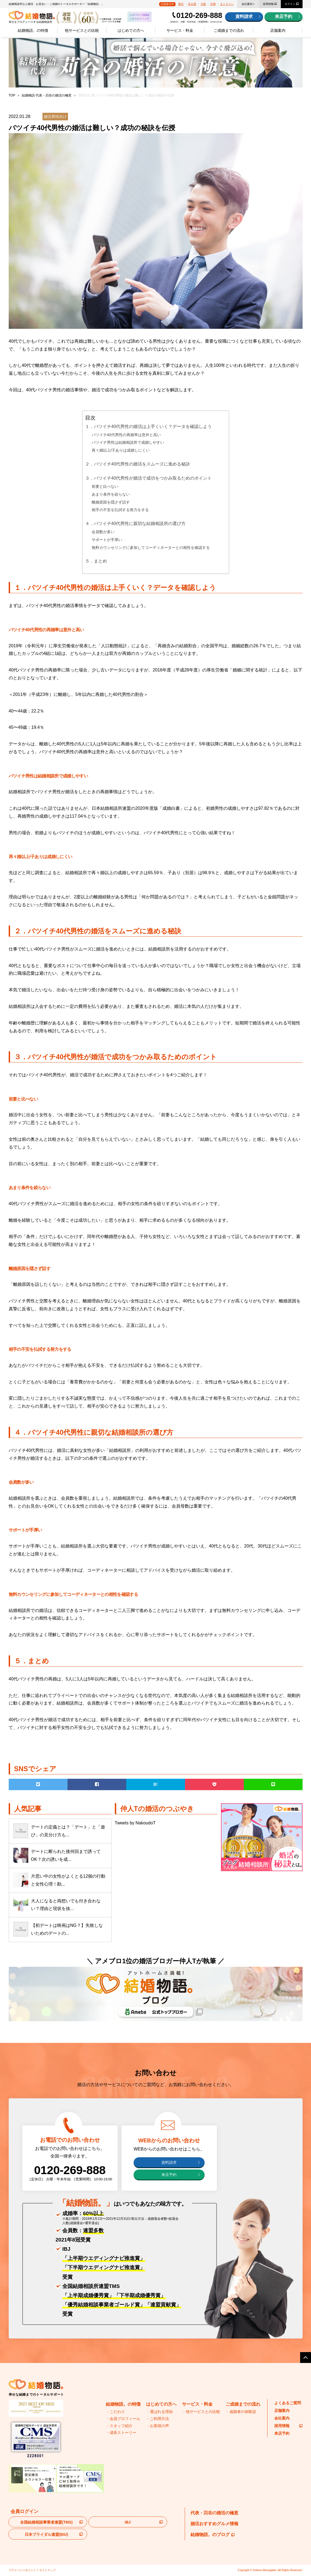 This screenshot has width=311, height=2576. I want to click on 全国結婚相談事業者連盟(TMS), so click(46, 2522).